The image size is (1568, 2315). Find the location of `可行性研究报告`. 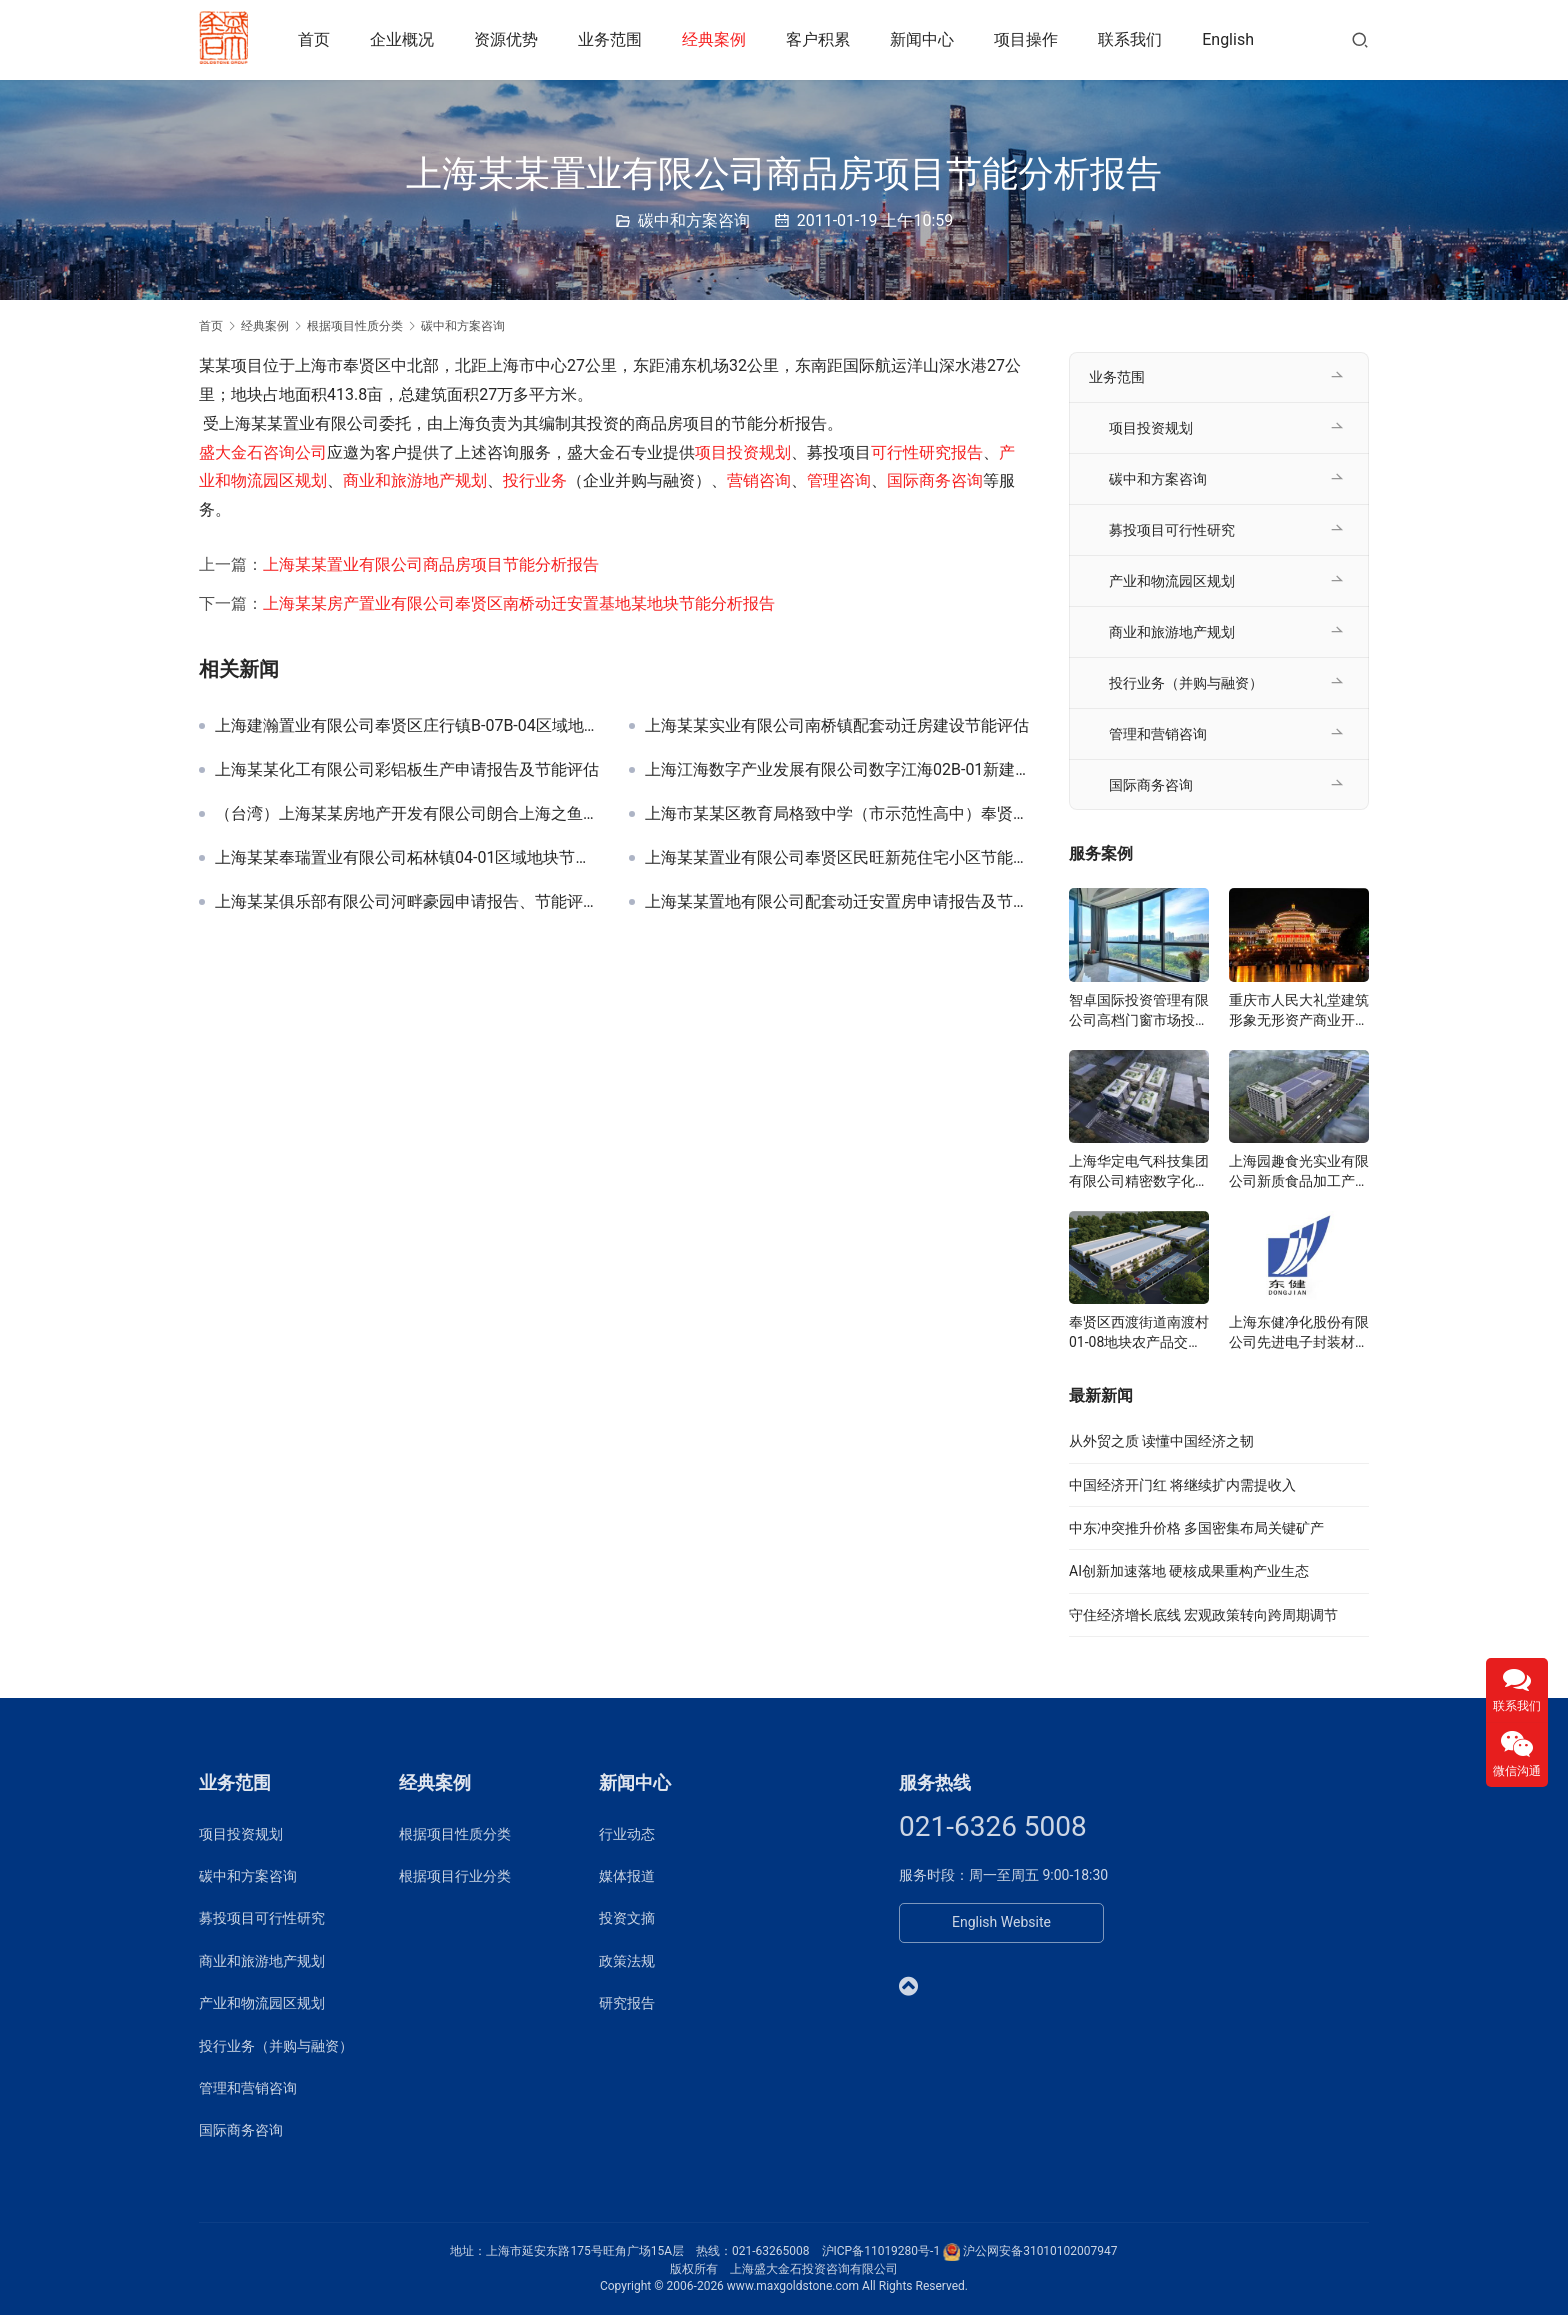

可行性研究报告 is located at coordinates (927, 452).